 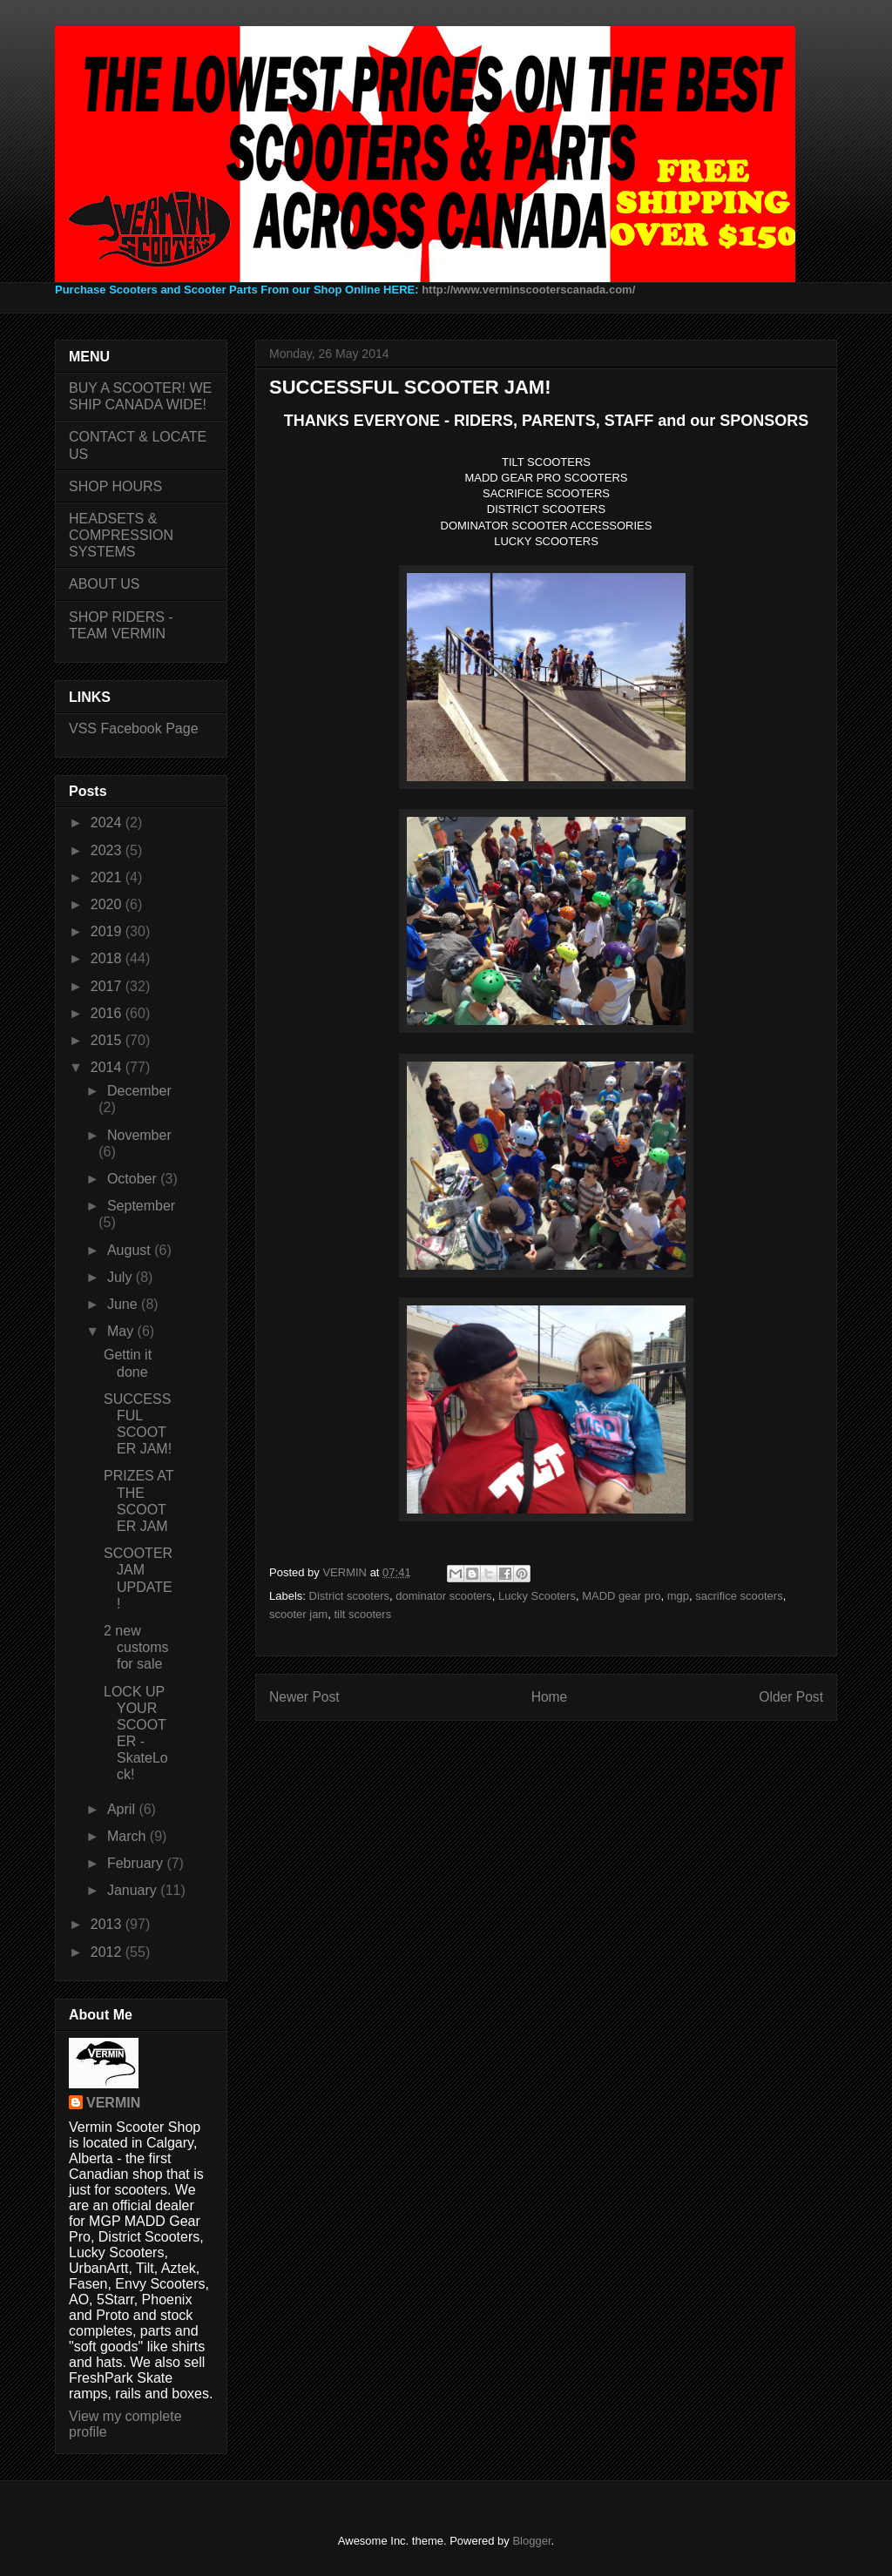 What do you see at coordinates (128, 1836) in the screenshot?
I see `March` at bounding box center [128, 1836].